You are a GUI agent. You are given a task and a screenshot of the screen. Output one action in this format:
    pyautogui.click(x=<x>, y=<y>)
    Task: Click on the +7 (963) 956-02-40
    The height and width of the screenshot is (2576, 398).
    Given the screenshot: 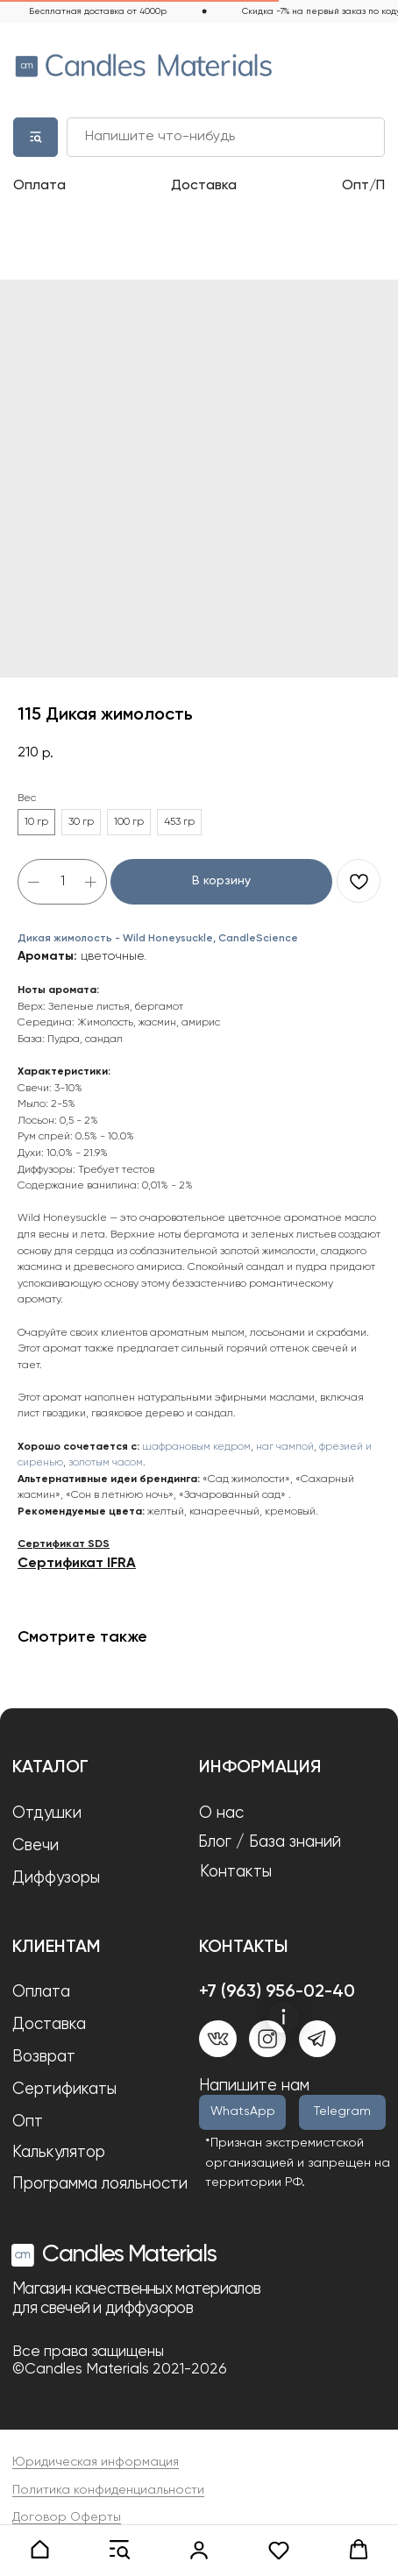 What is the action you would take?
    pyautogui.click(x=277, y=1991)
    